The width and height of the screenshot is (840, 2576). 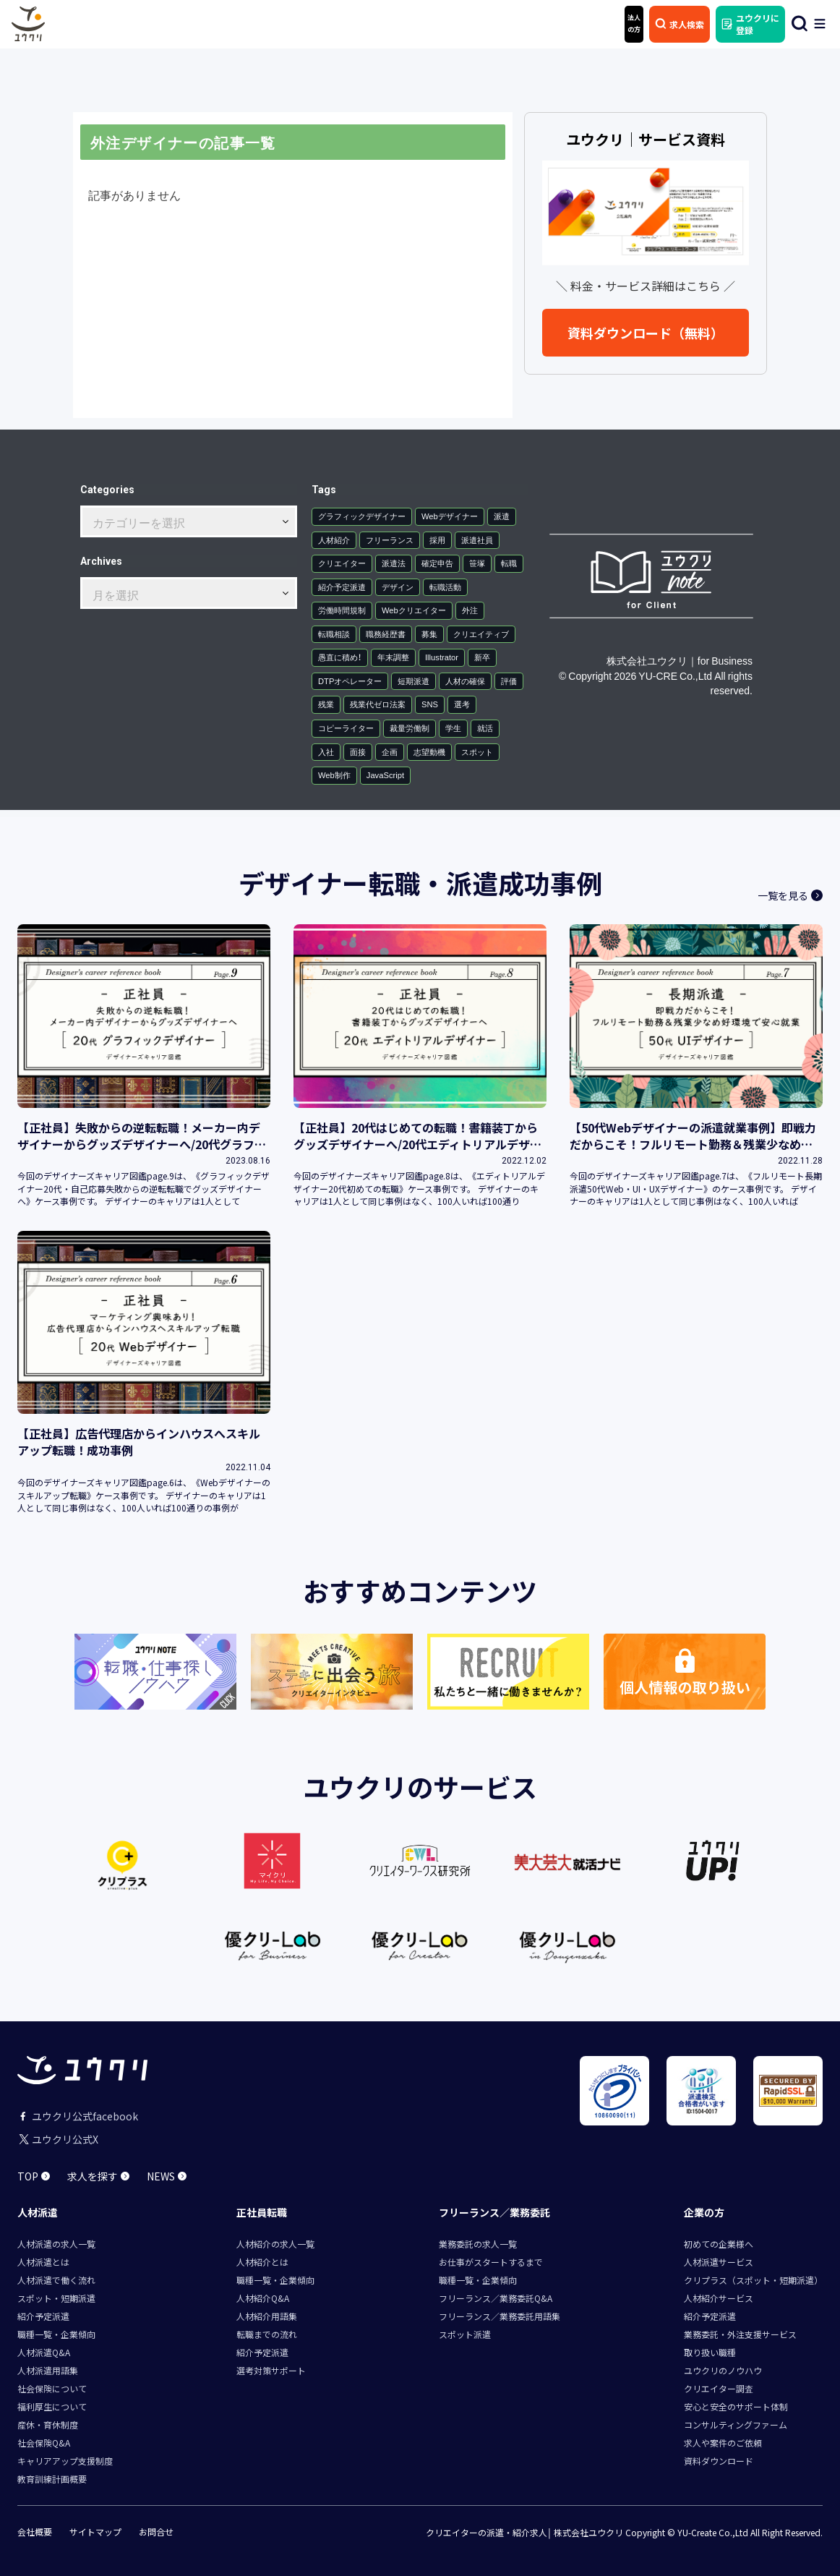 I want to click on 職種一覧・企業傾向, so click(x=56, y=2334).